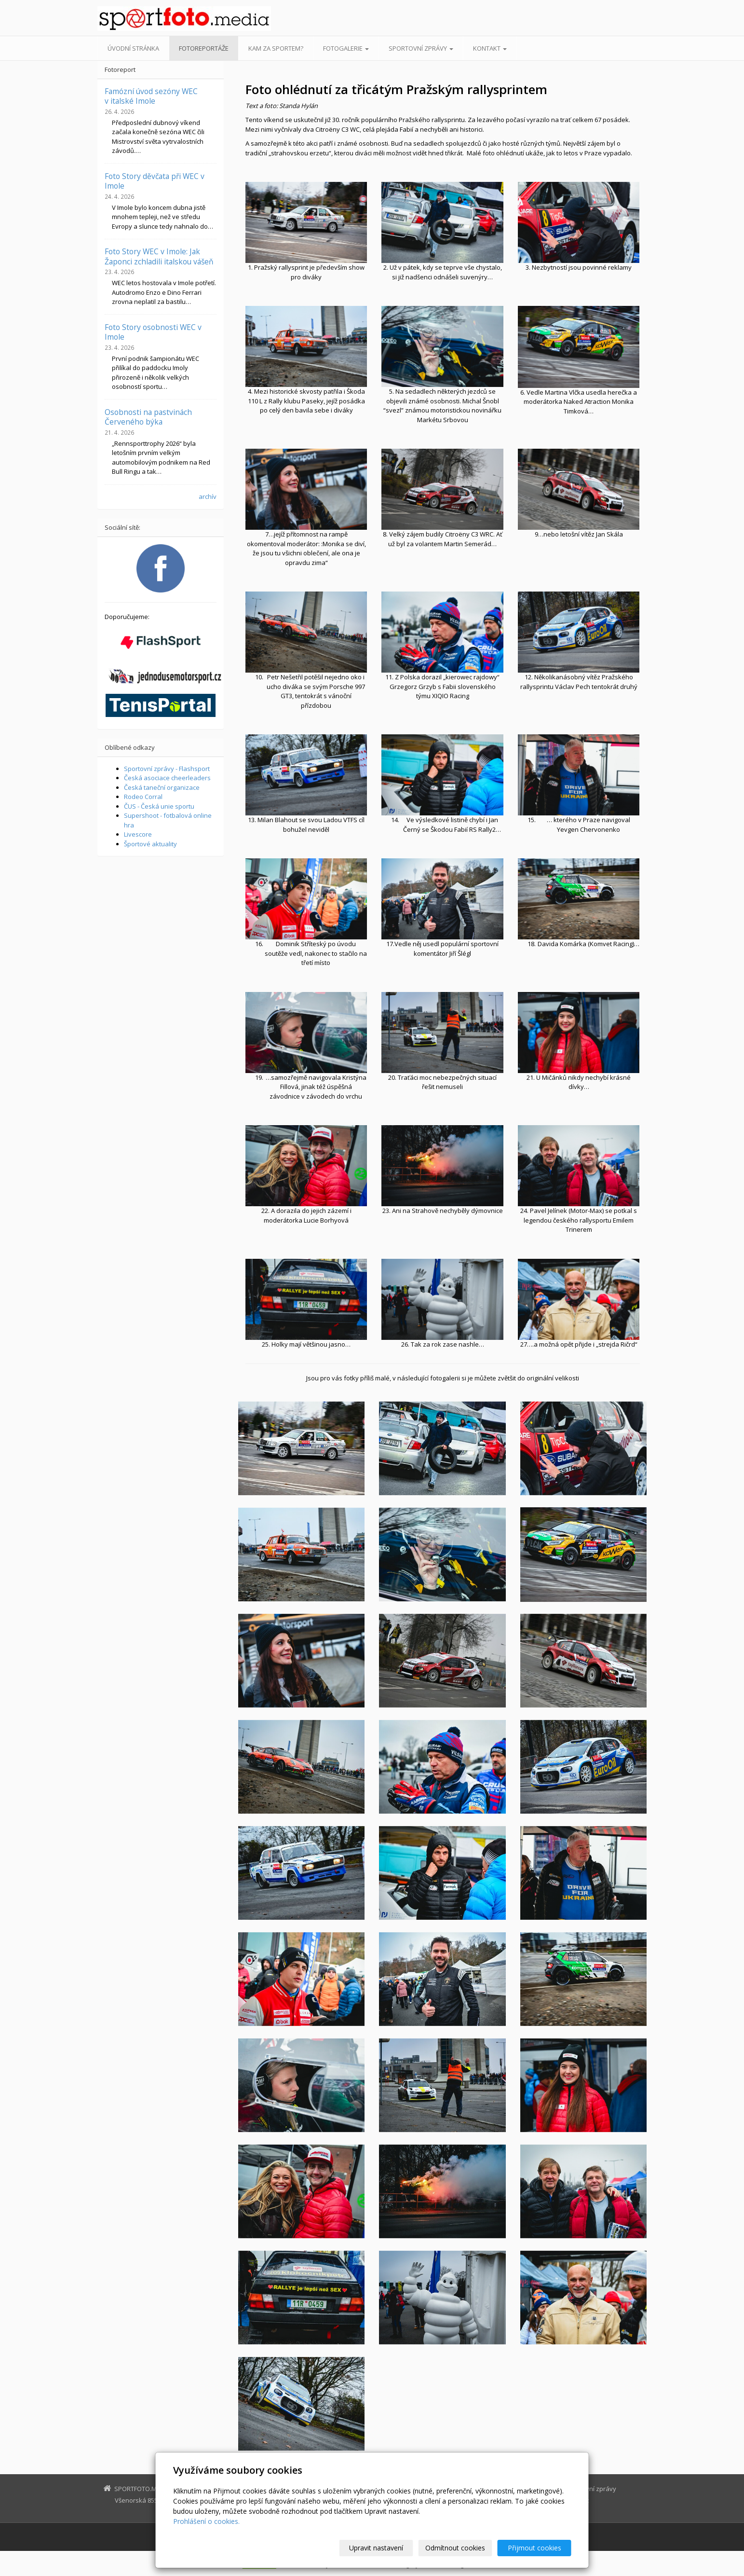  Describe the element at coordinates (204, 48) in the screenshot. I see `Fotoreportáže` at that location.